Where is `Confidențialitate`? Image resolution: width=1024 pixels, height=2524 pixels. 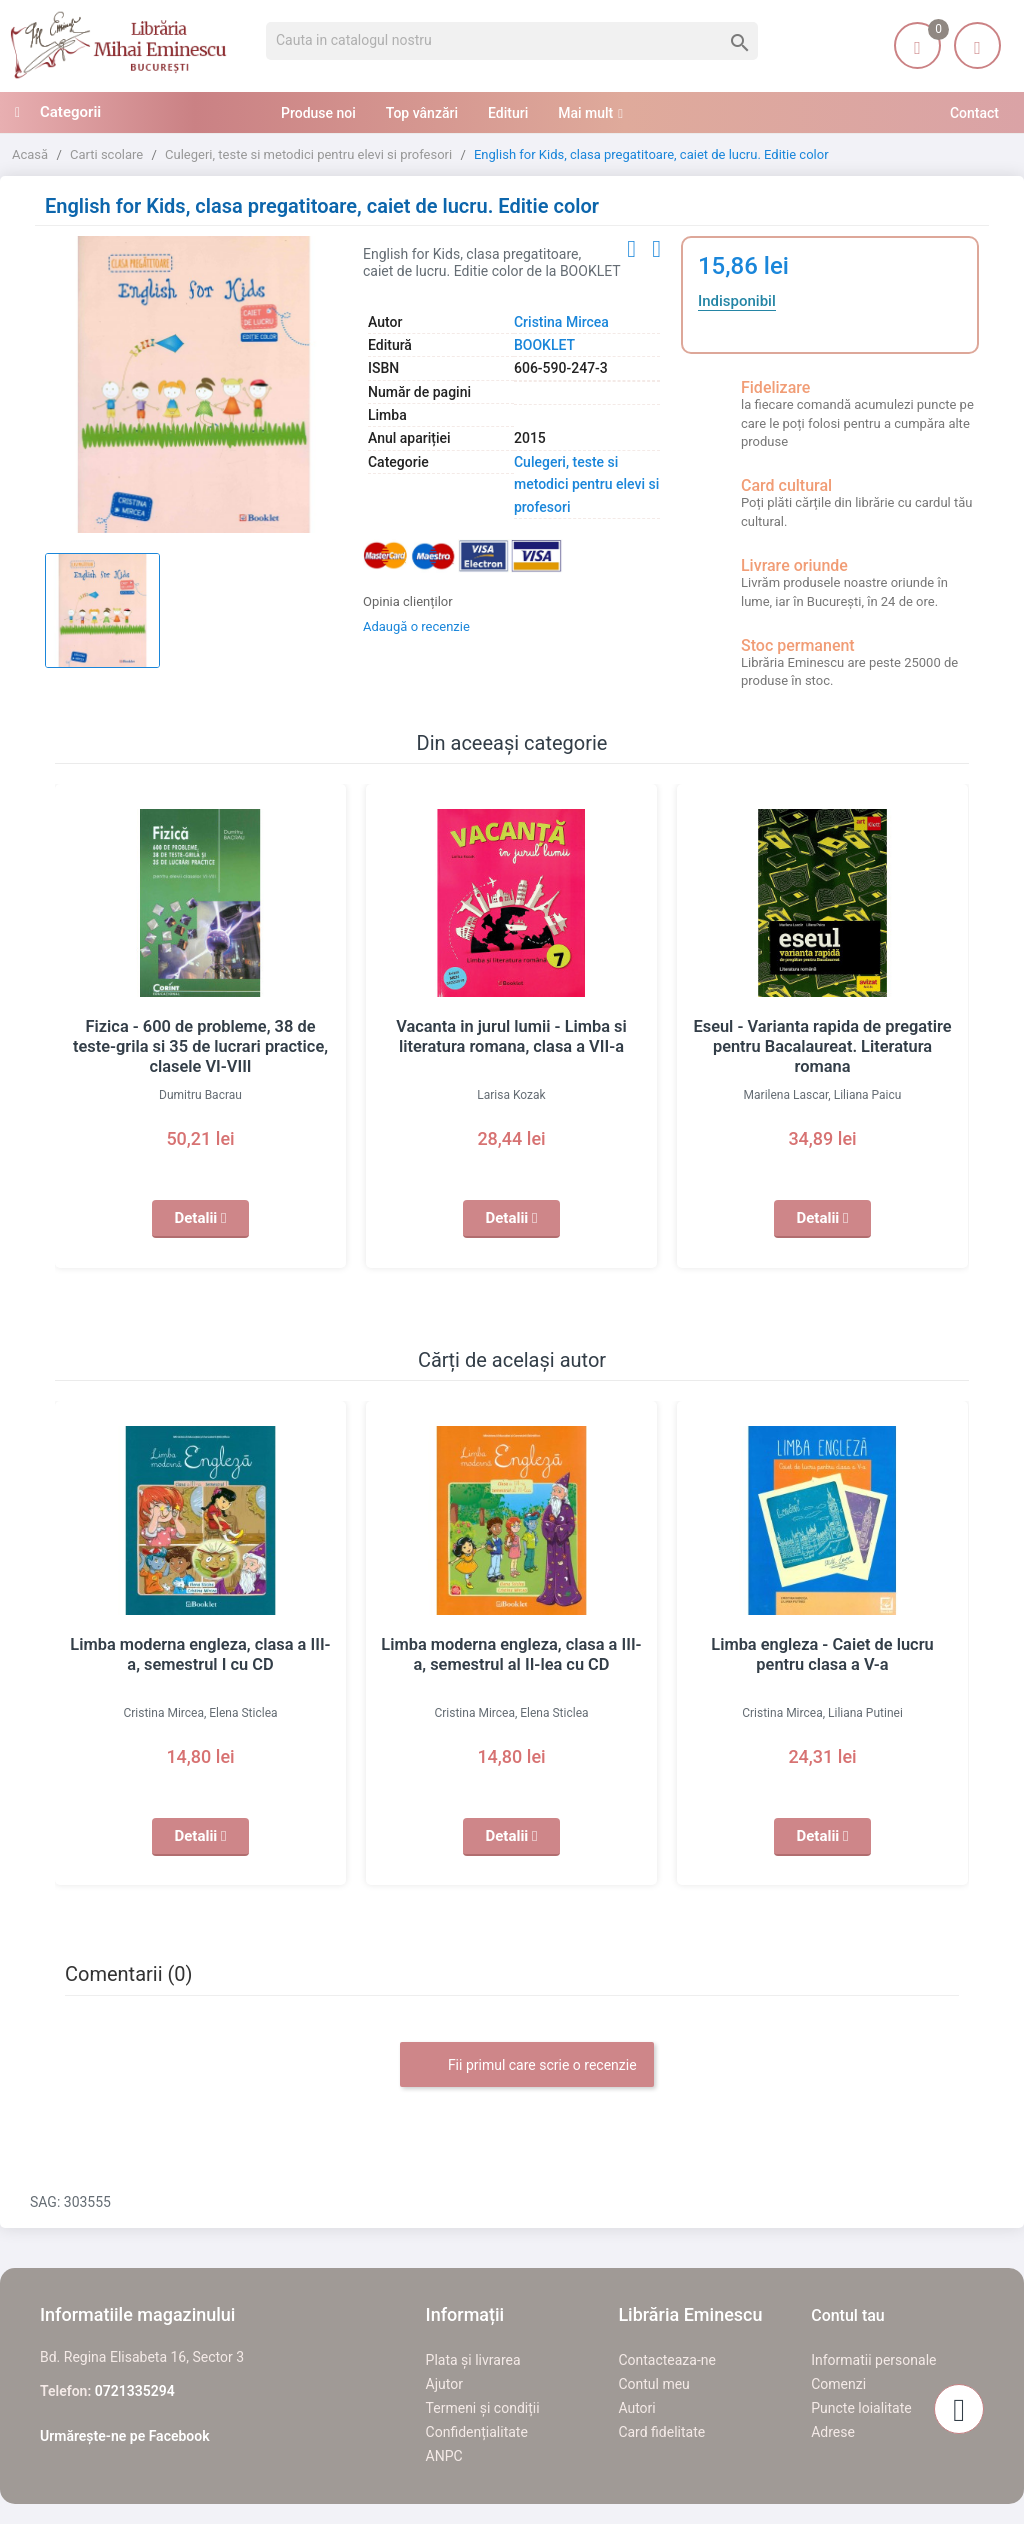
Confidențialitate is located at coordinates (477, 2432).